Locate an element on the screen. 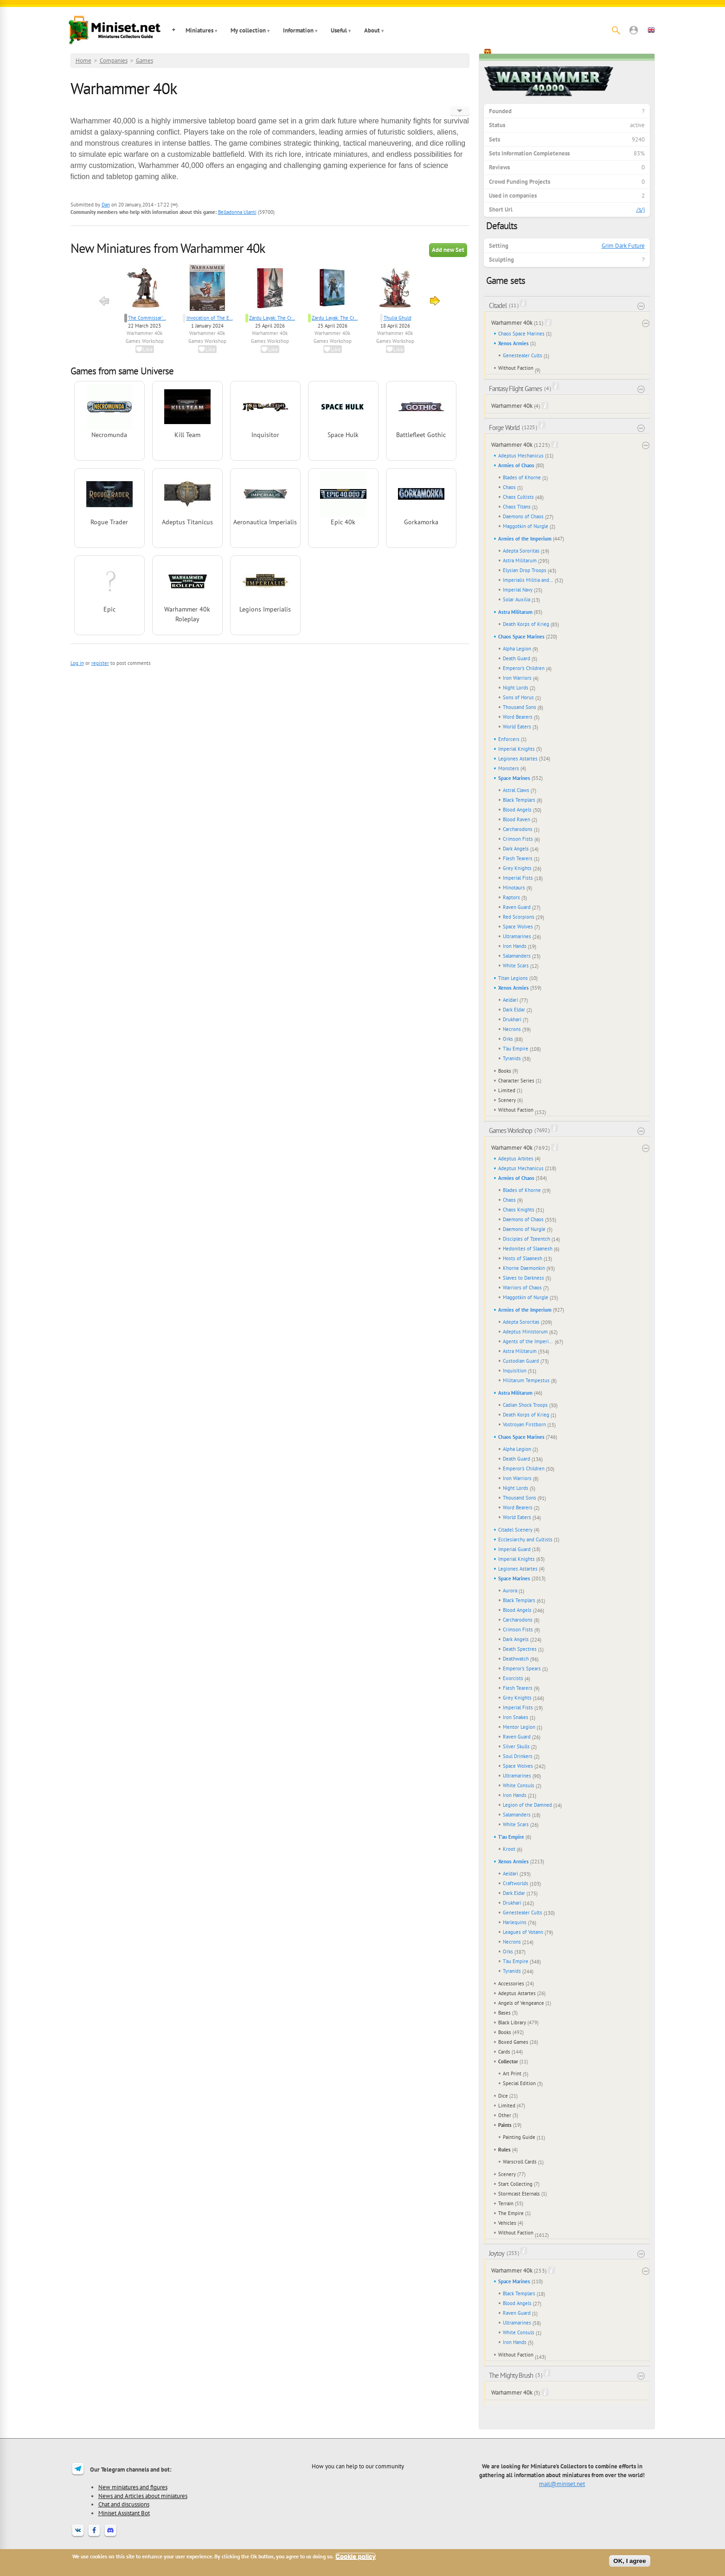  Vehicles is located at coordinates (507, 2223).